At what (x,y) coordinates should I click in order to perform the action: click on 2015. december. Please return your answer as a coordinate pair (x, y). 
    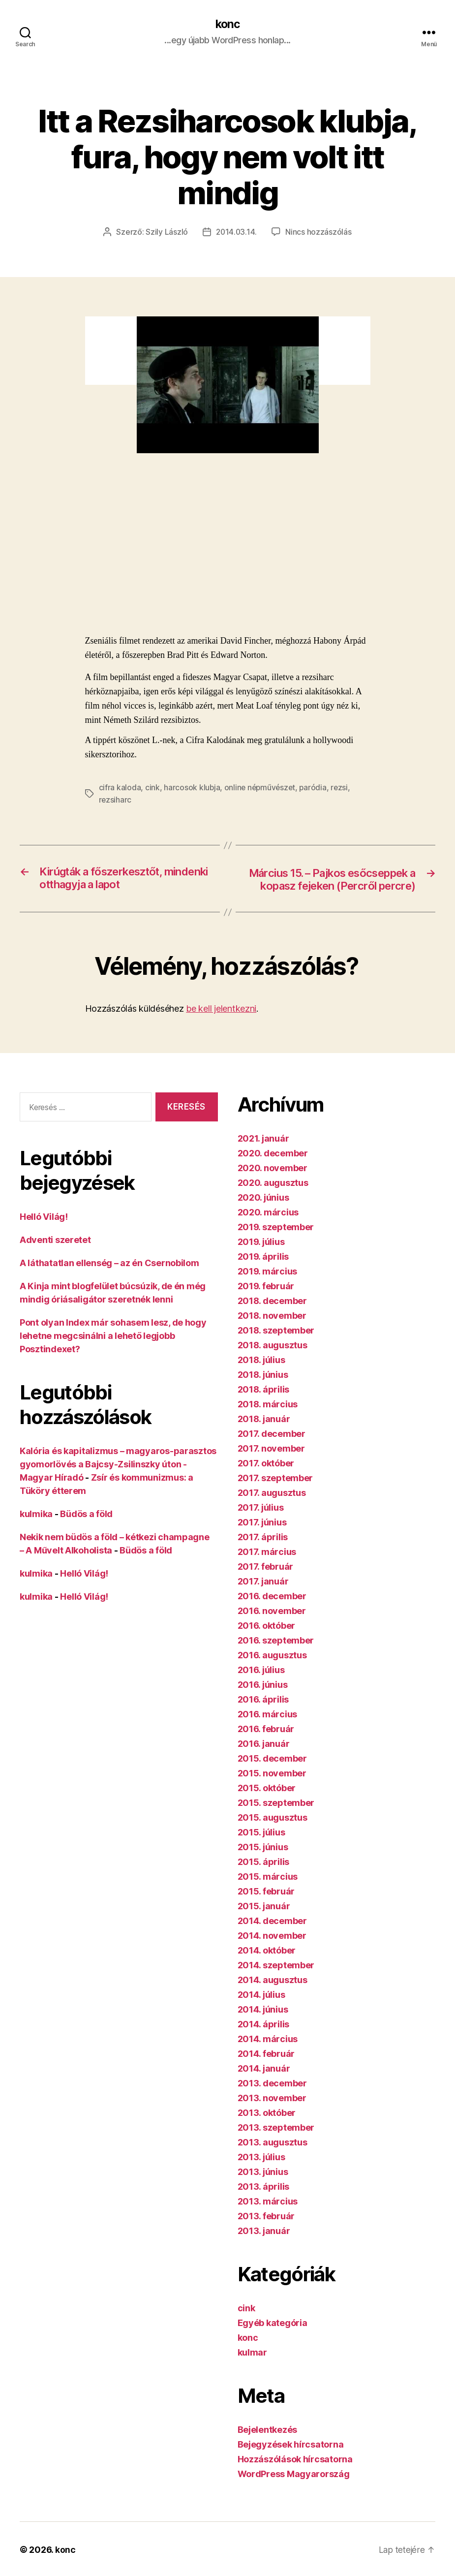
    Looking at the image, I should click on (272, 1774).